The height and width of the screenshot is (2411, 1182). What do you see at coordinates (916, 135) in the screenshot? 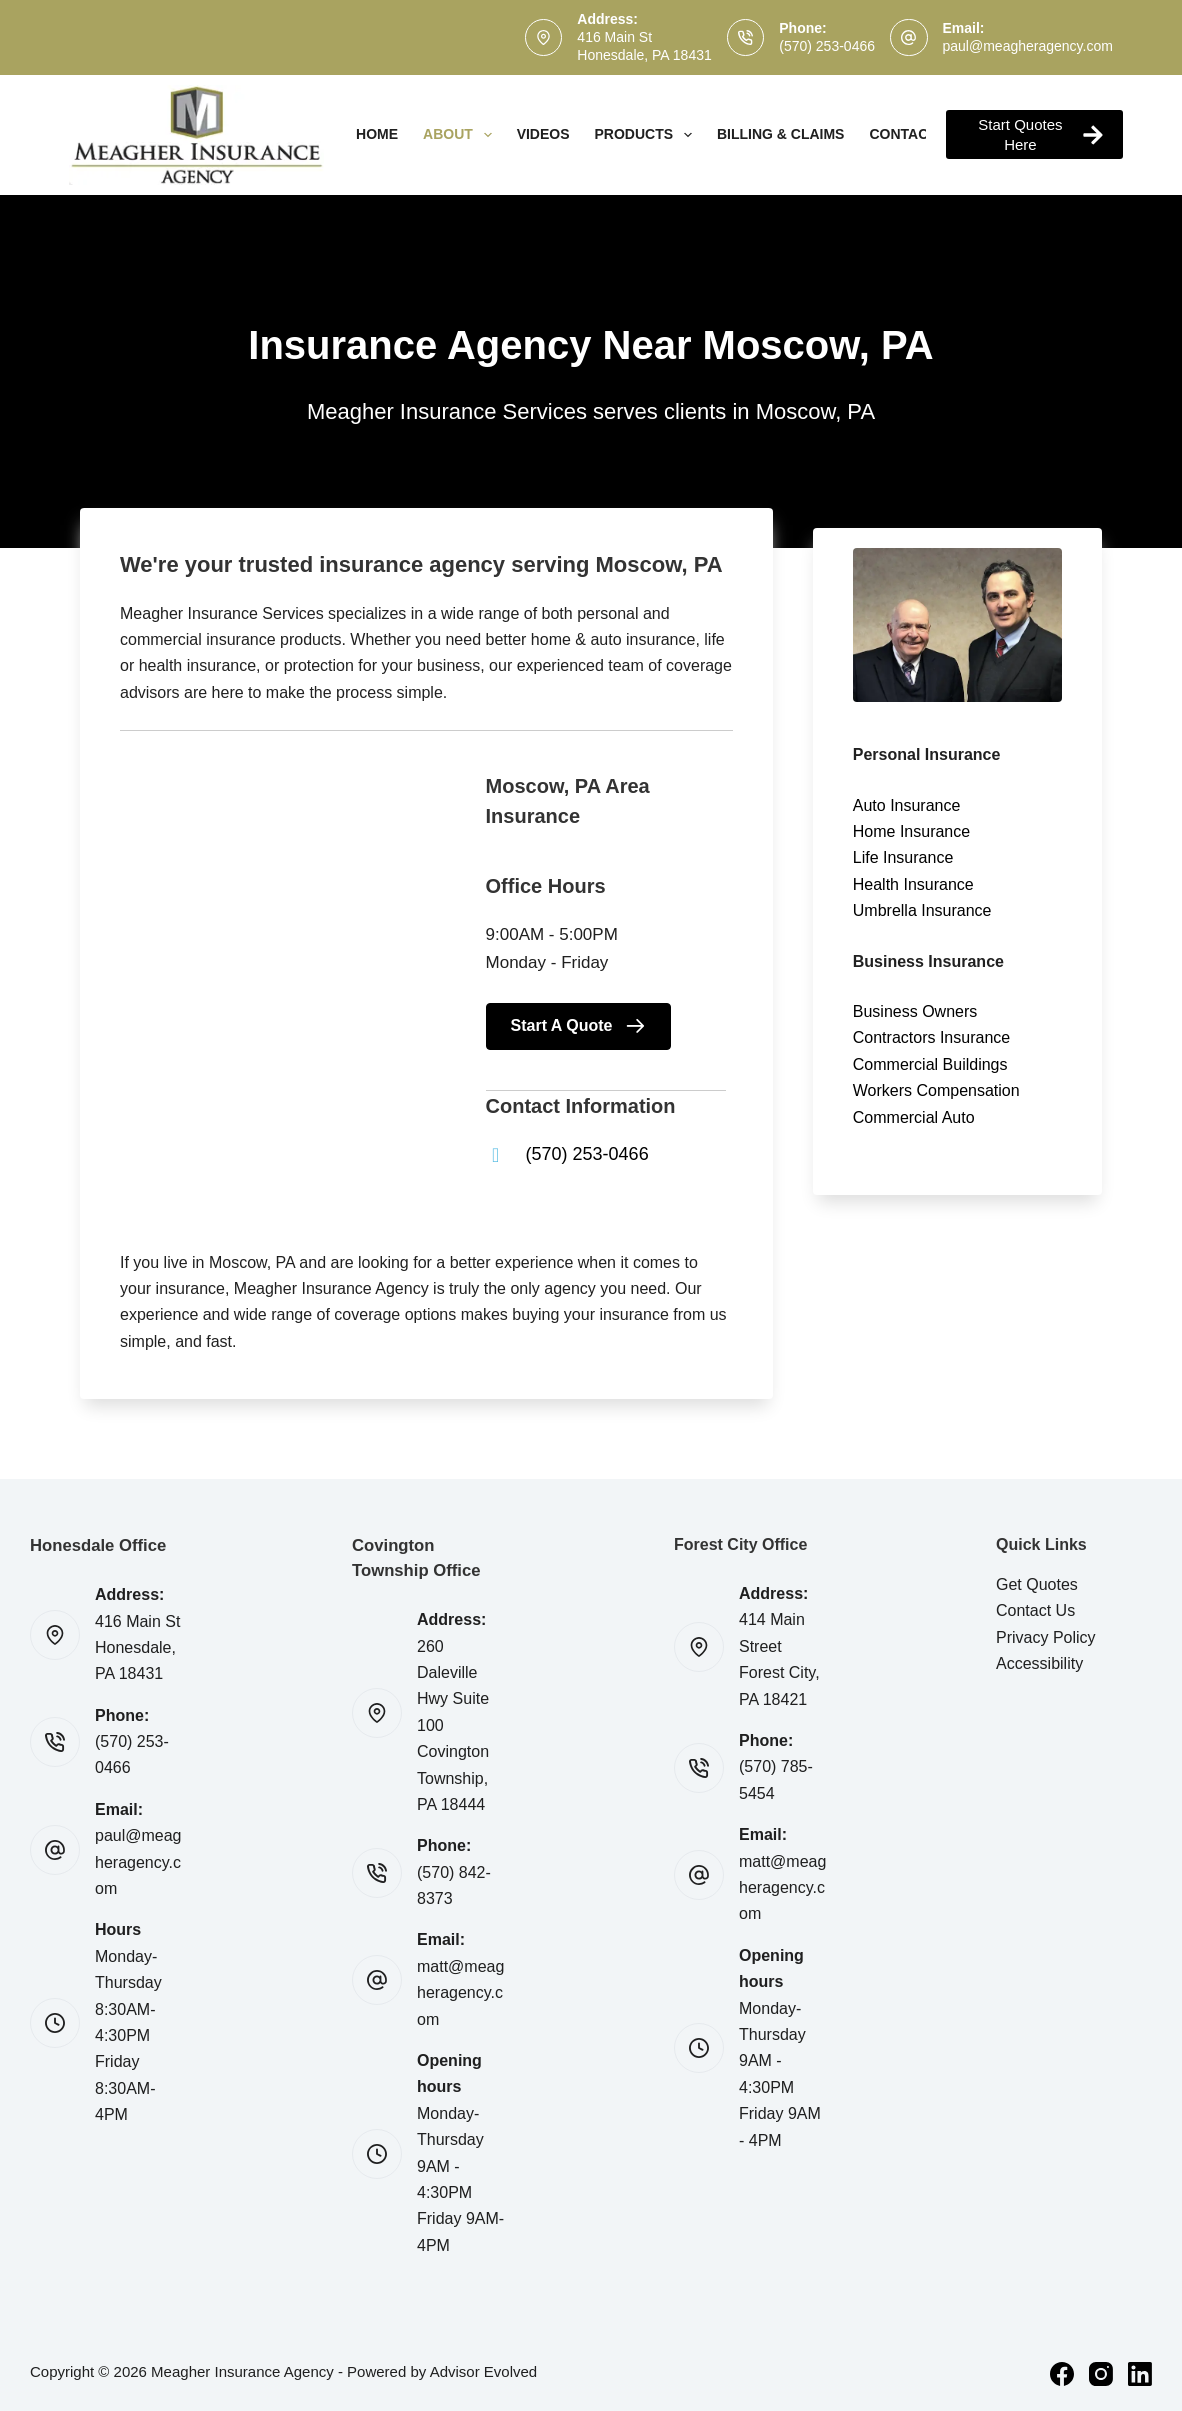
I see `Contact` at bounding box center [916, 135].